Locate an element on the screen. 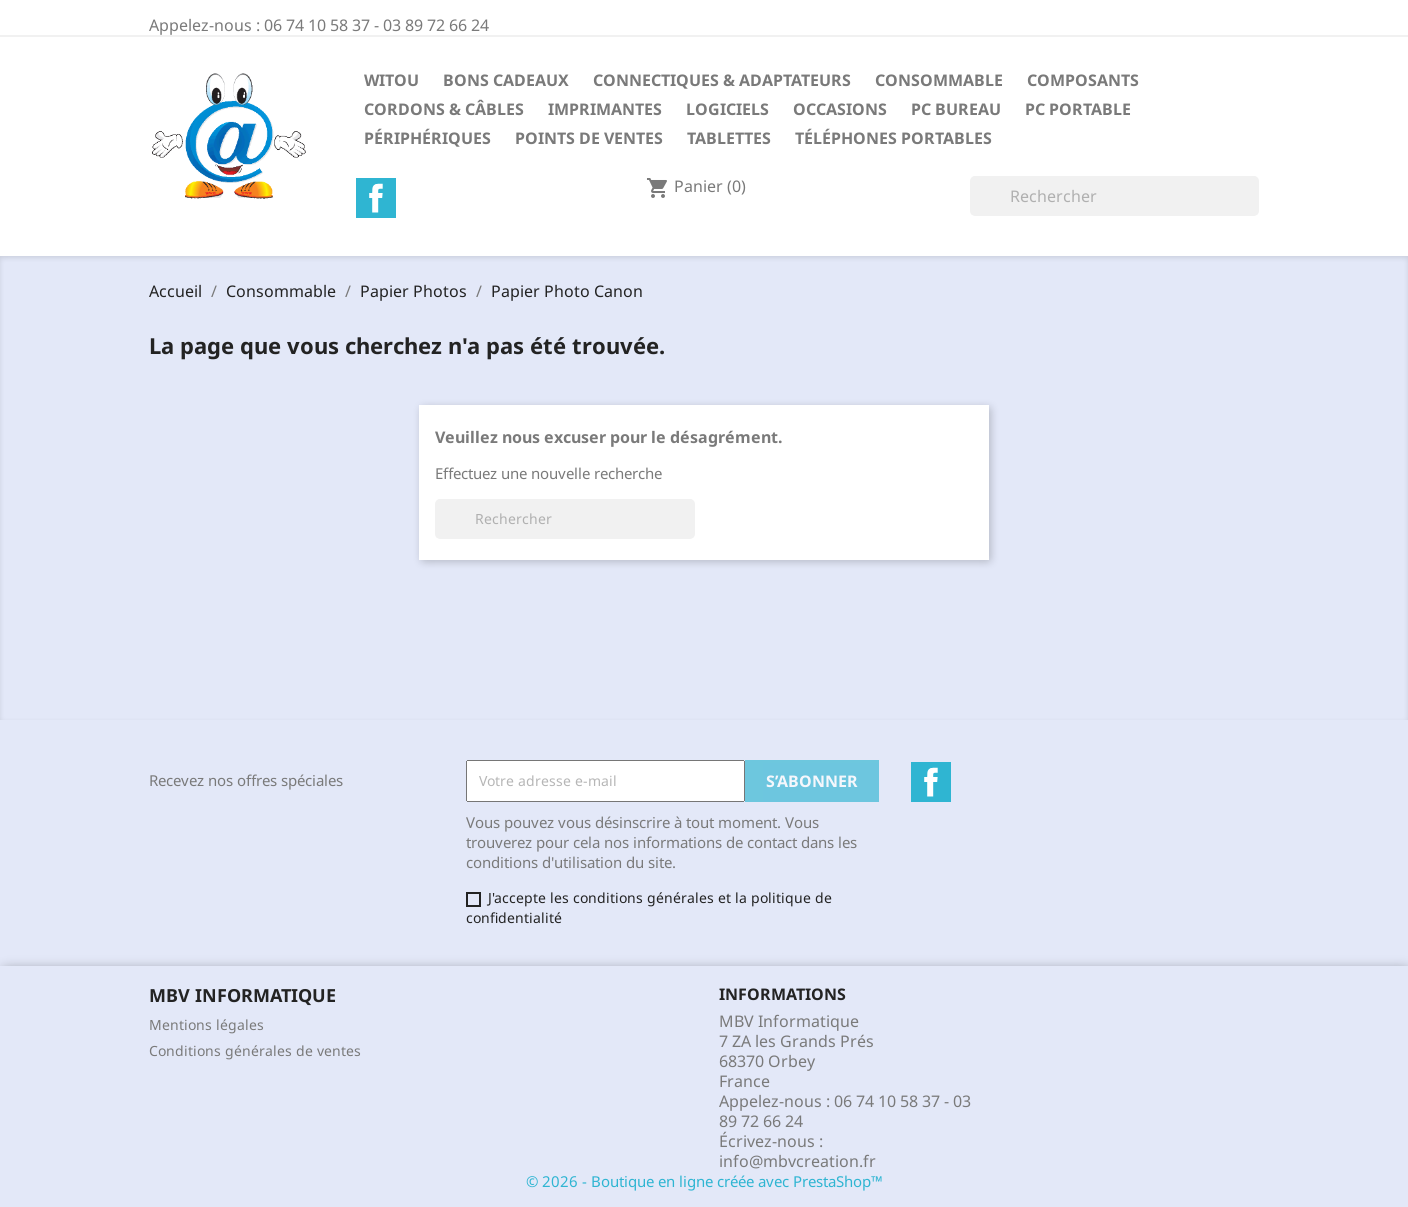 This screenshot has height=1207, width=1408. Facebook is located at coordinates (376, 198).